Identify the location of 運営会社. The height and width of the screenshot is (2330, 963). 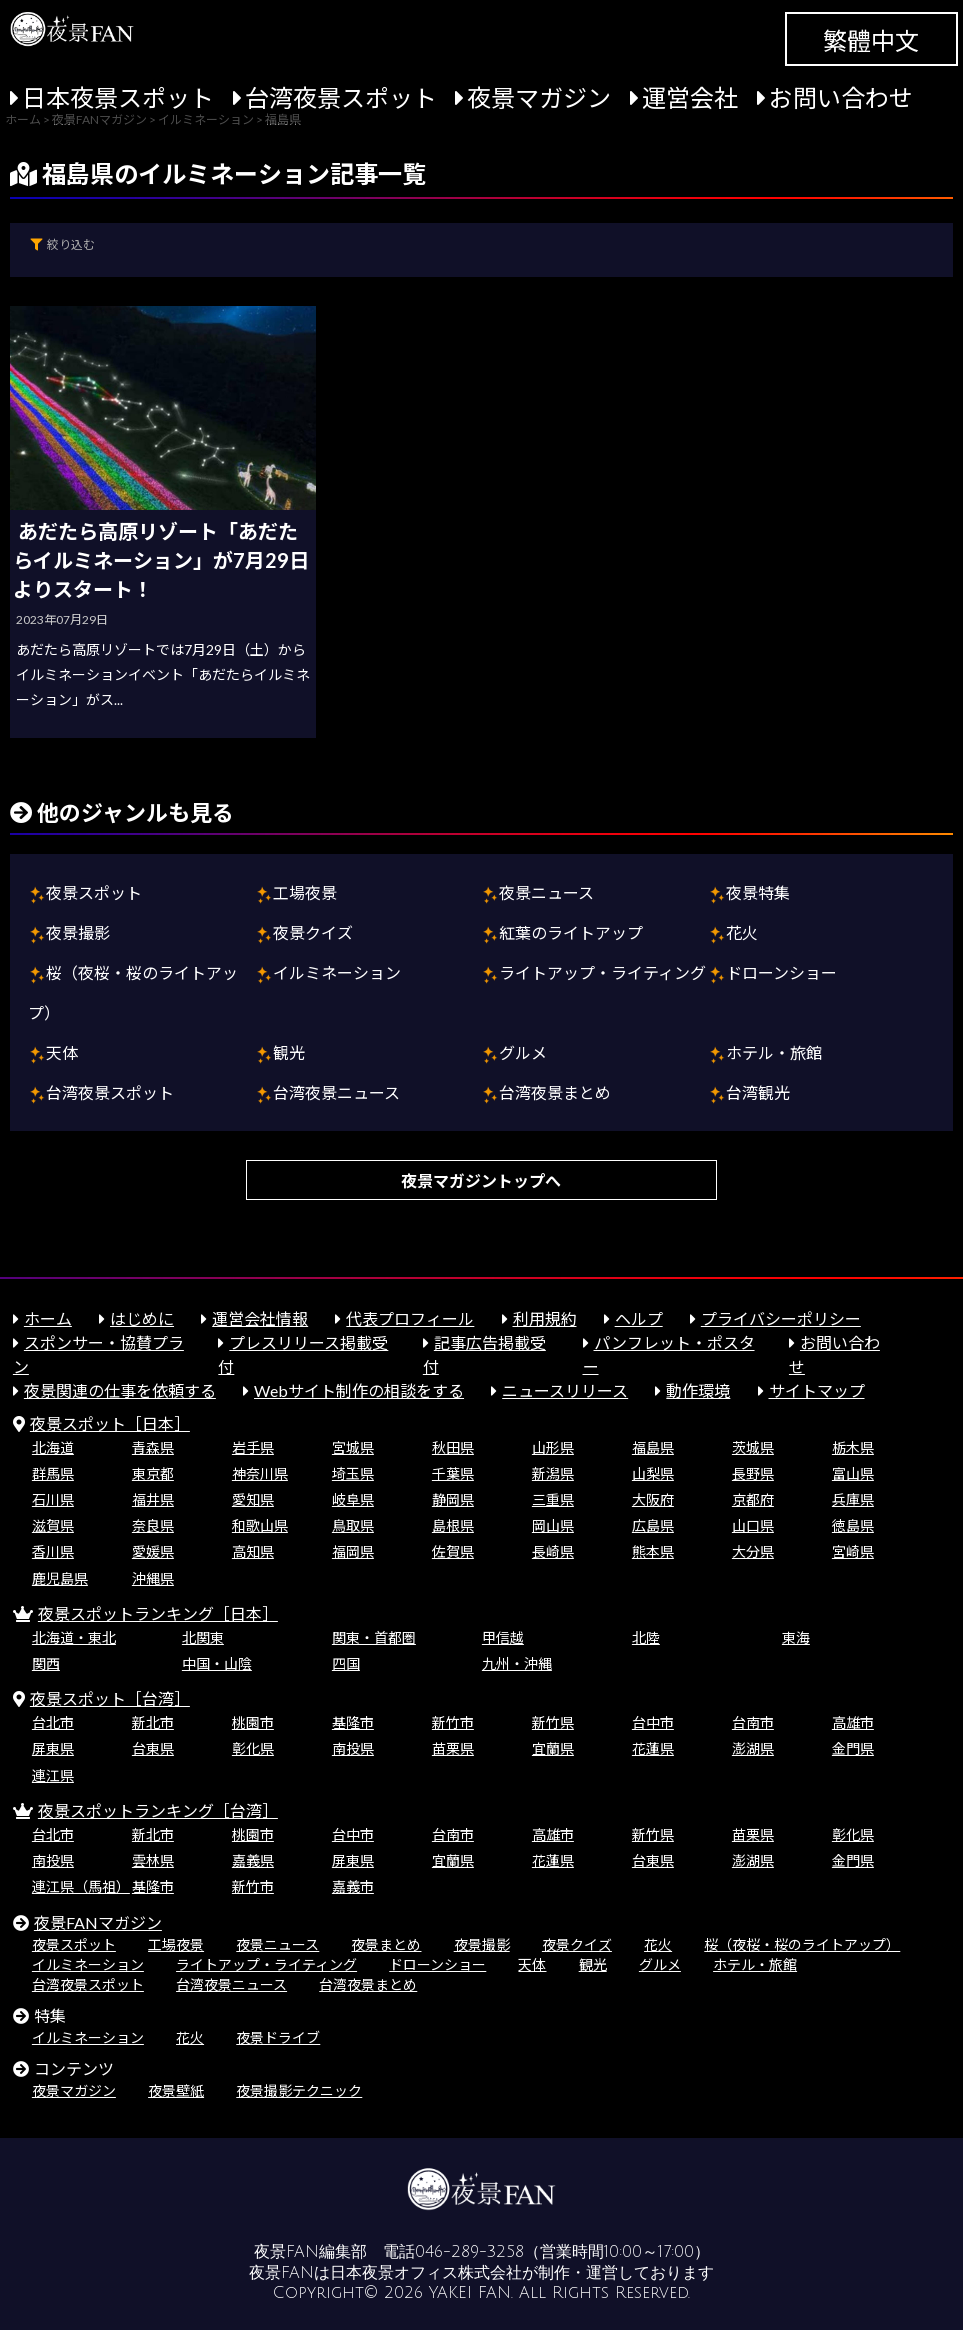
(690, 97).